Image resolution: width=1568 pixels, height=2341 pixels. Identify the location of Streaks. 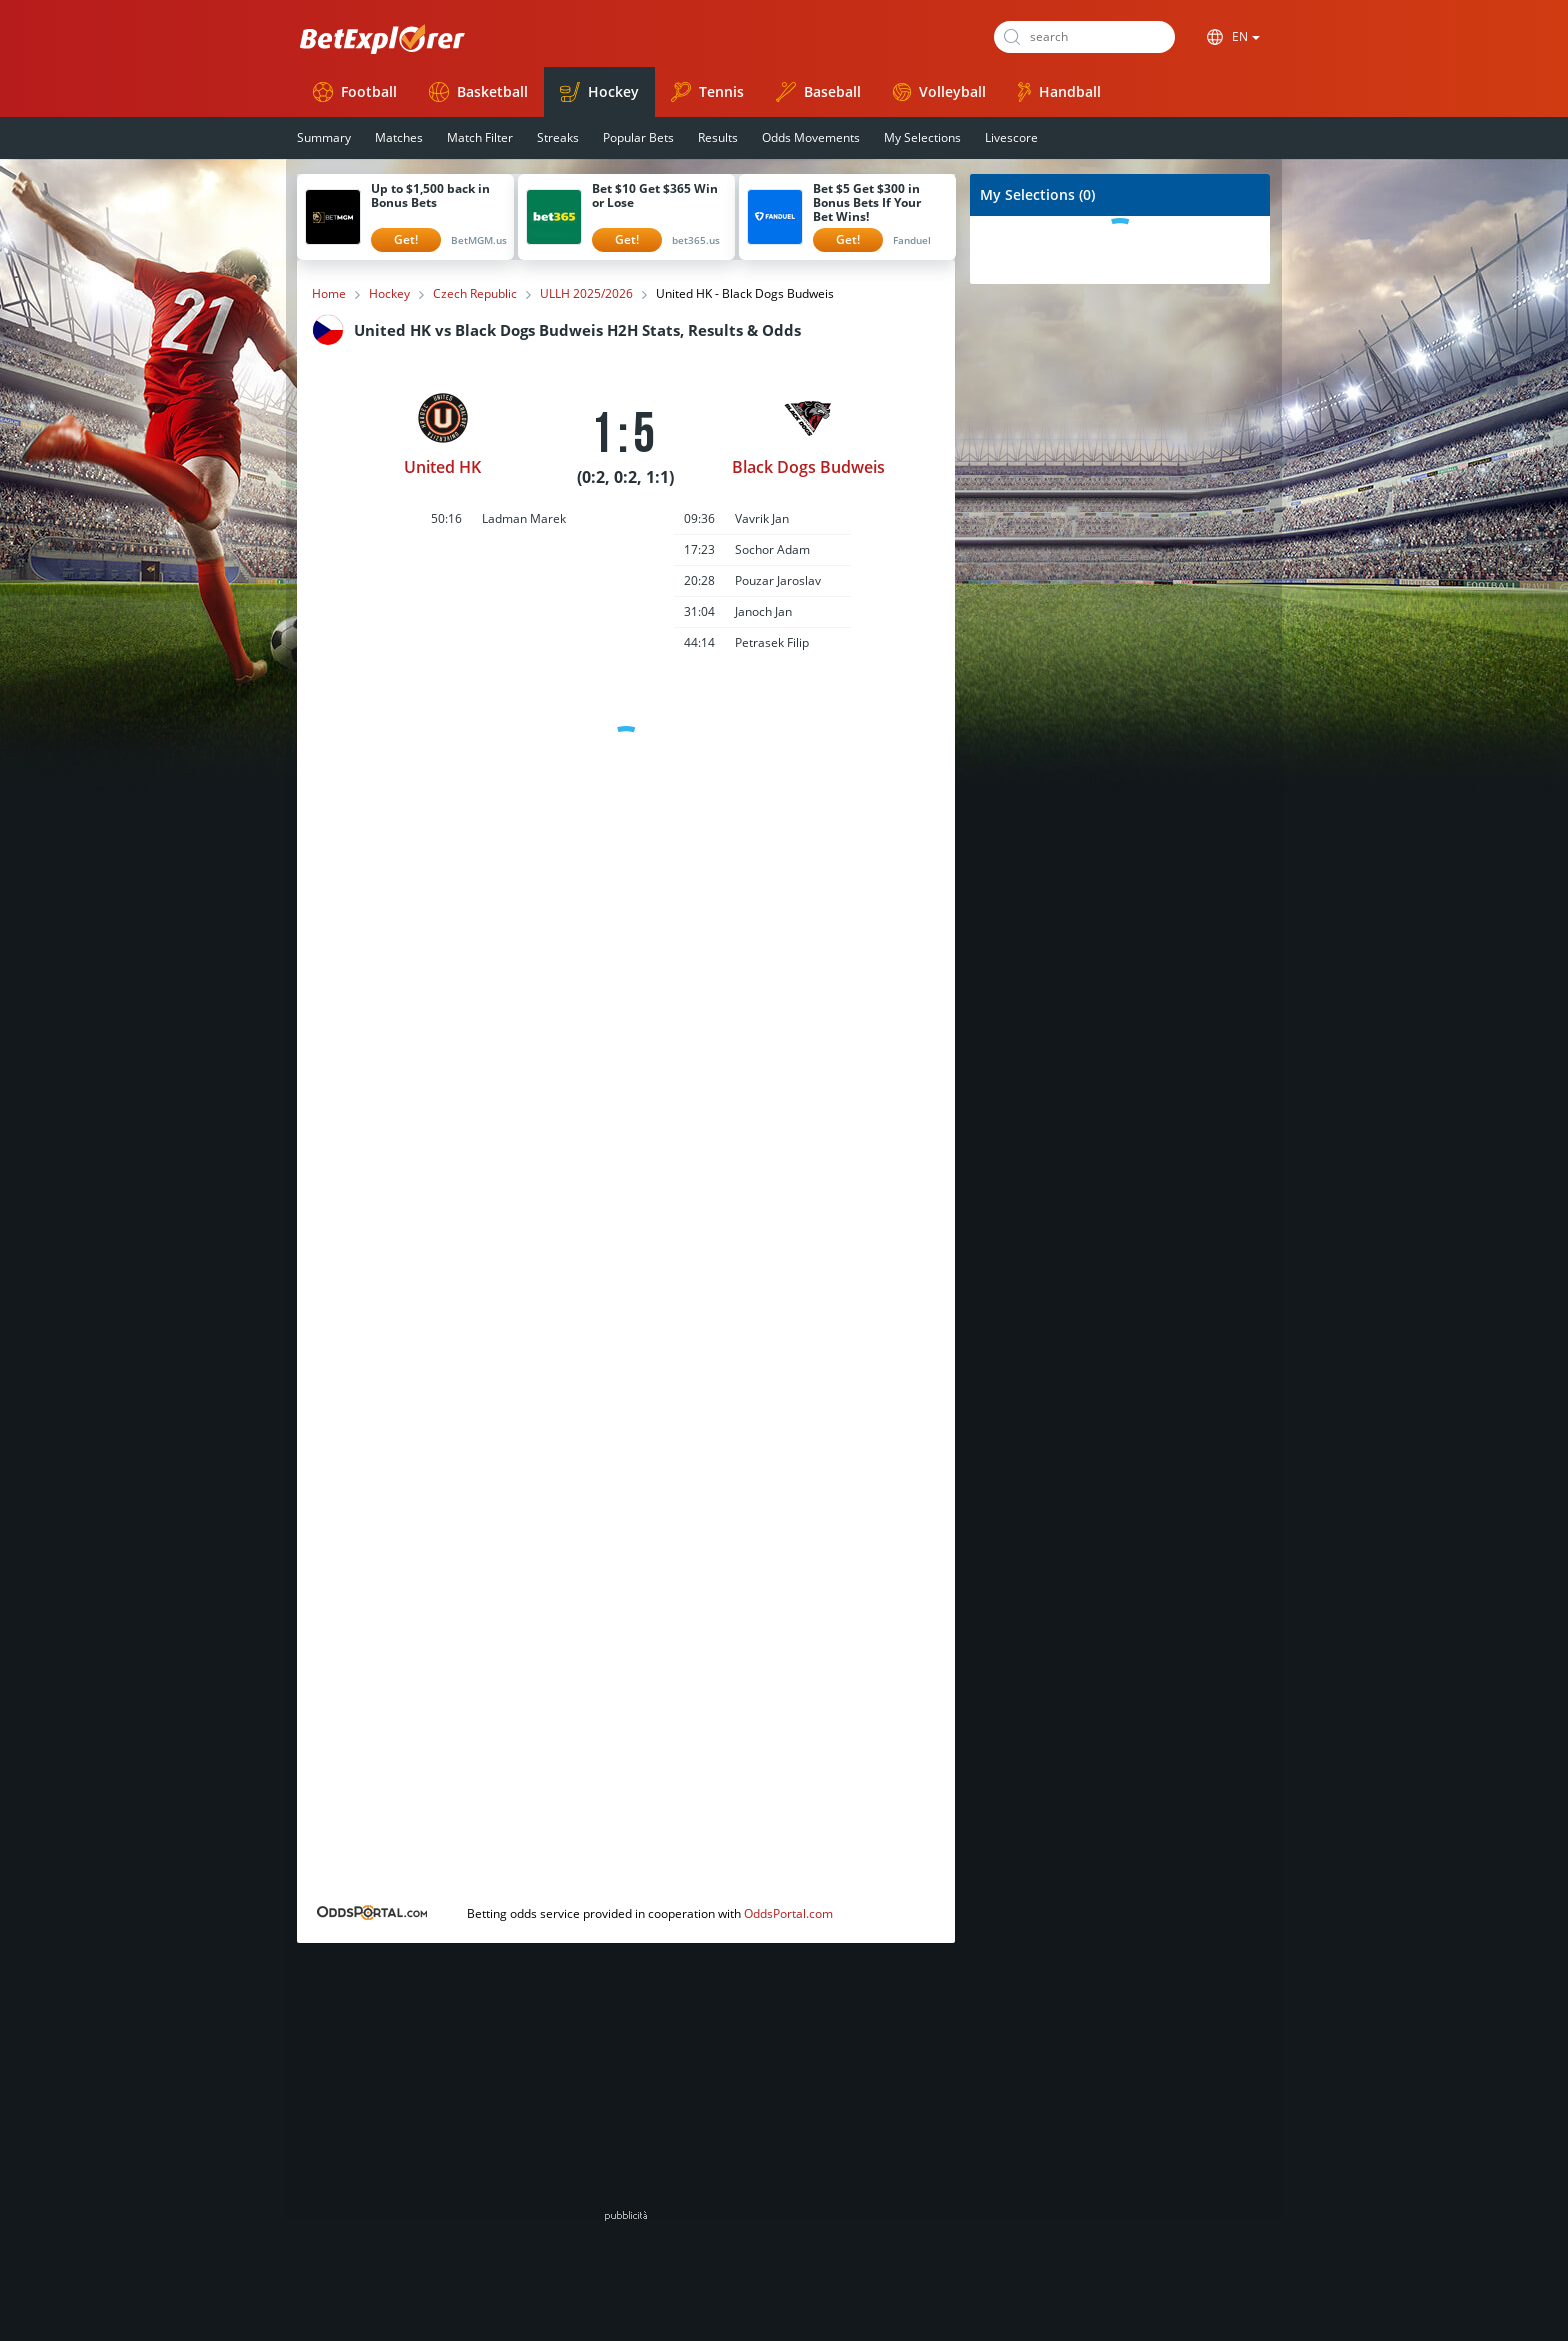
(558, 137).